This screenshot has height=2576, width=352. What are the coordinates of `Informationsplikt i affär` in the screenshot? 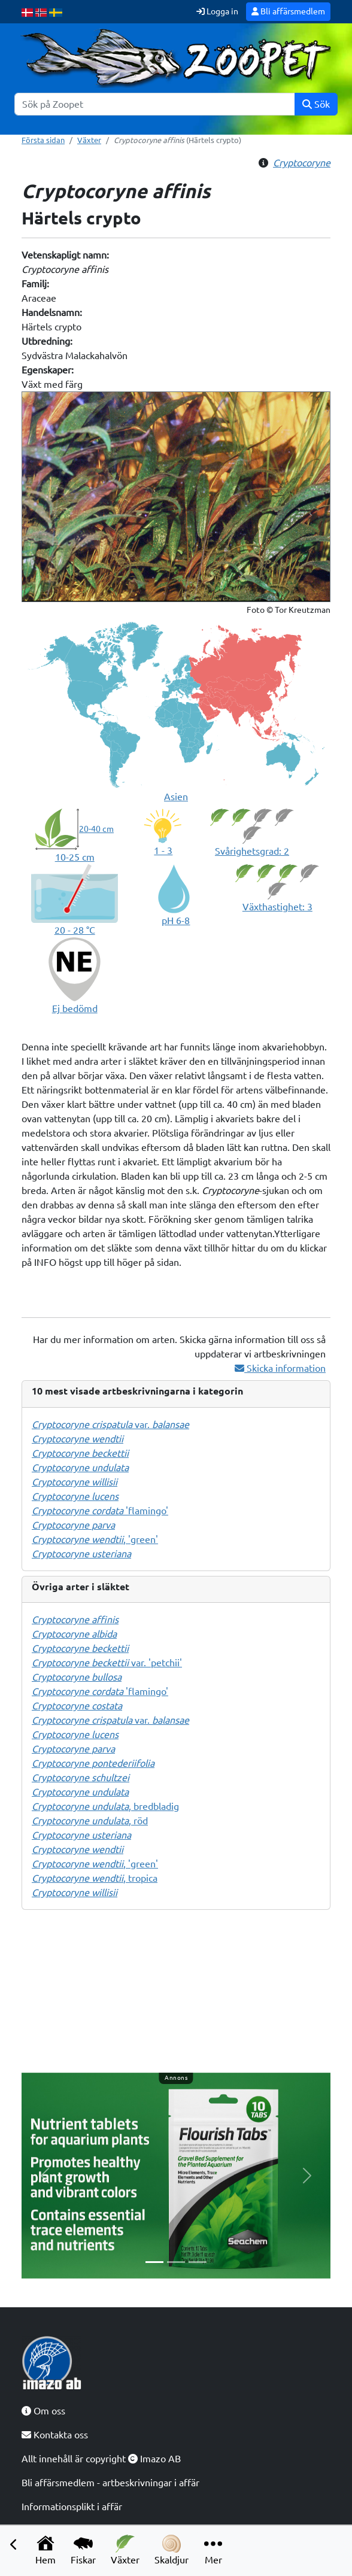 It's located at (72, 2506).